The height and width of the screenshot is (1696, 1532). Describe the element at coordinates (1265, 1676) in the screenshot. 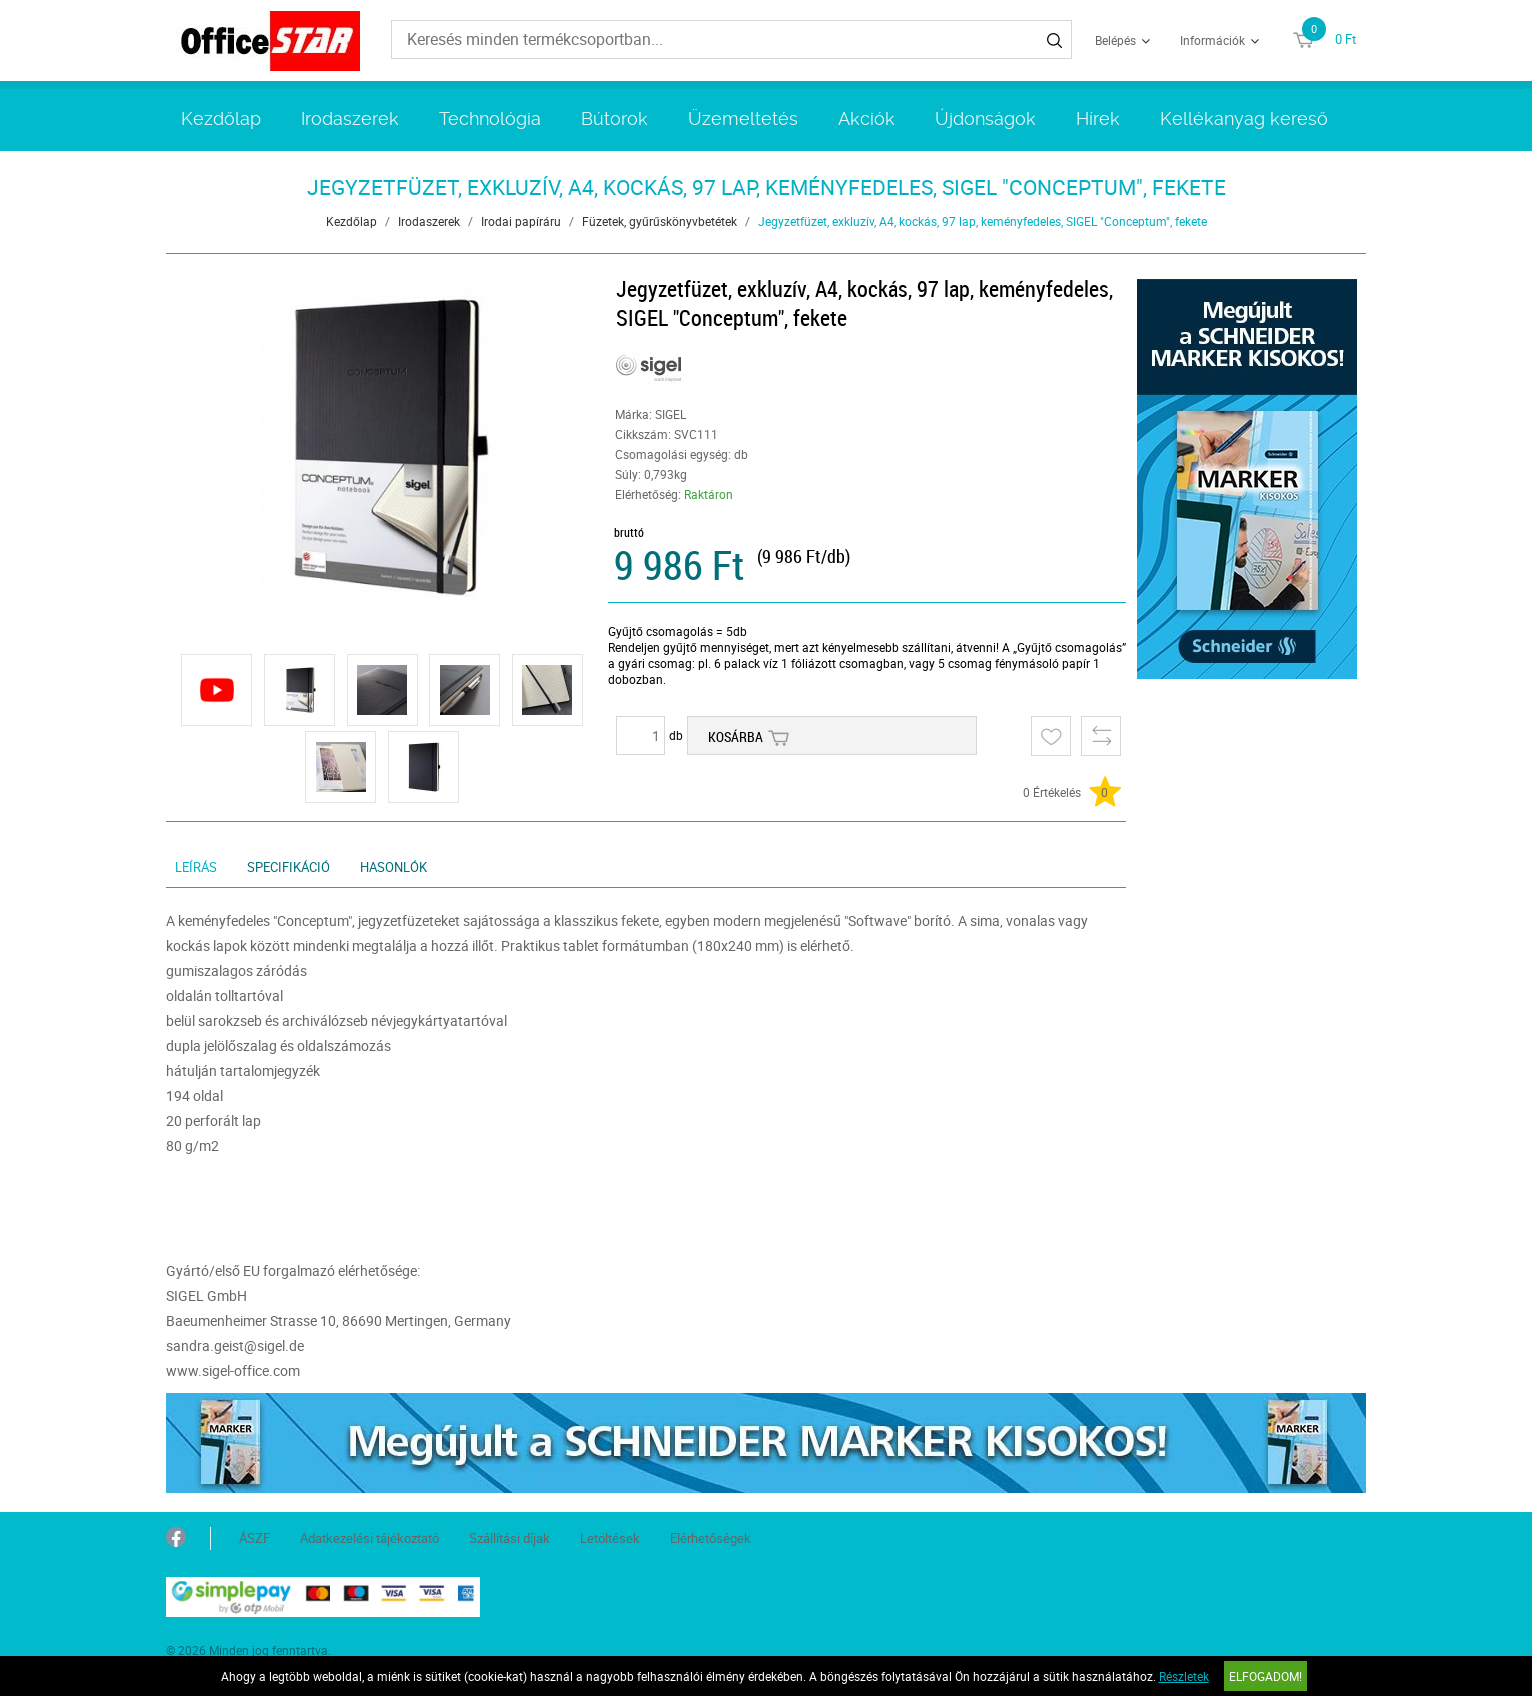

I see `Elfogadom!` at that location.